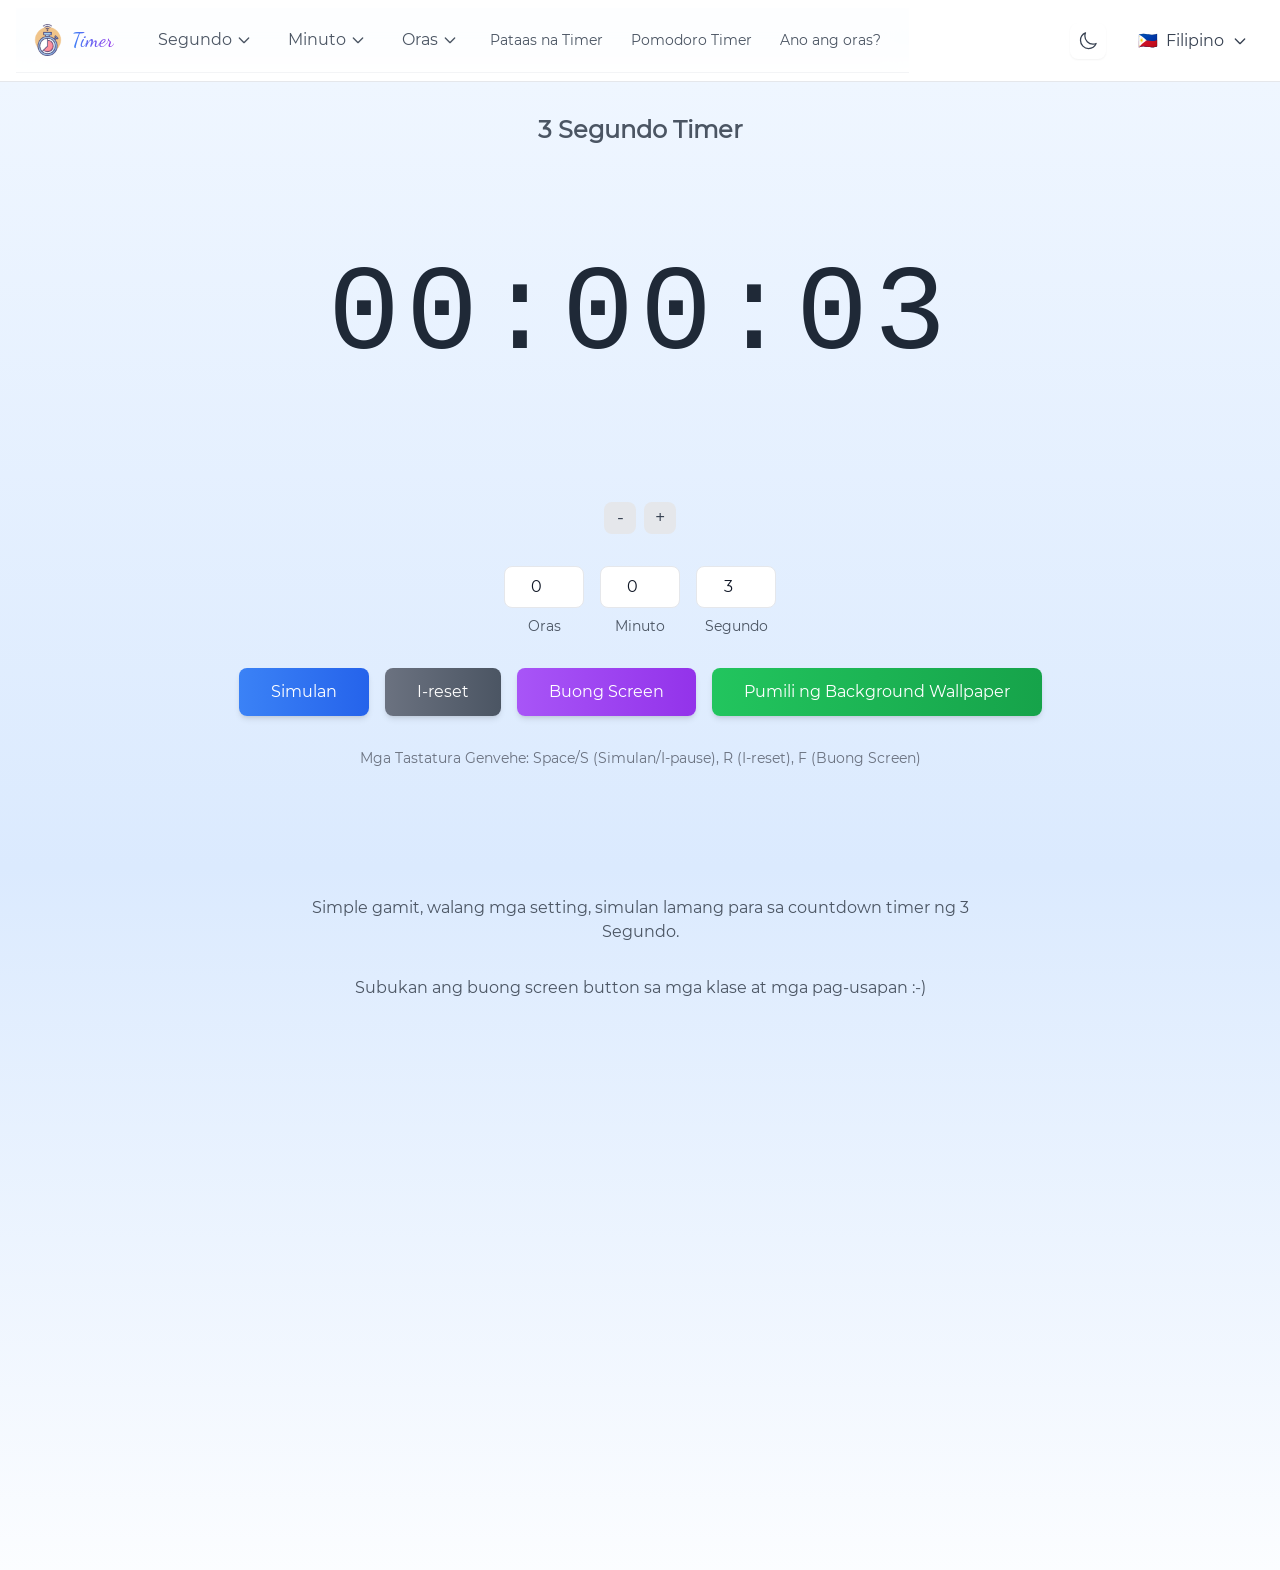 The image size is (1280, 1570). Describe the element at coordinates (691, 40) in the screenshot. I see `Pomodoro Timer` at that location.